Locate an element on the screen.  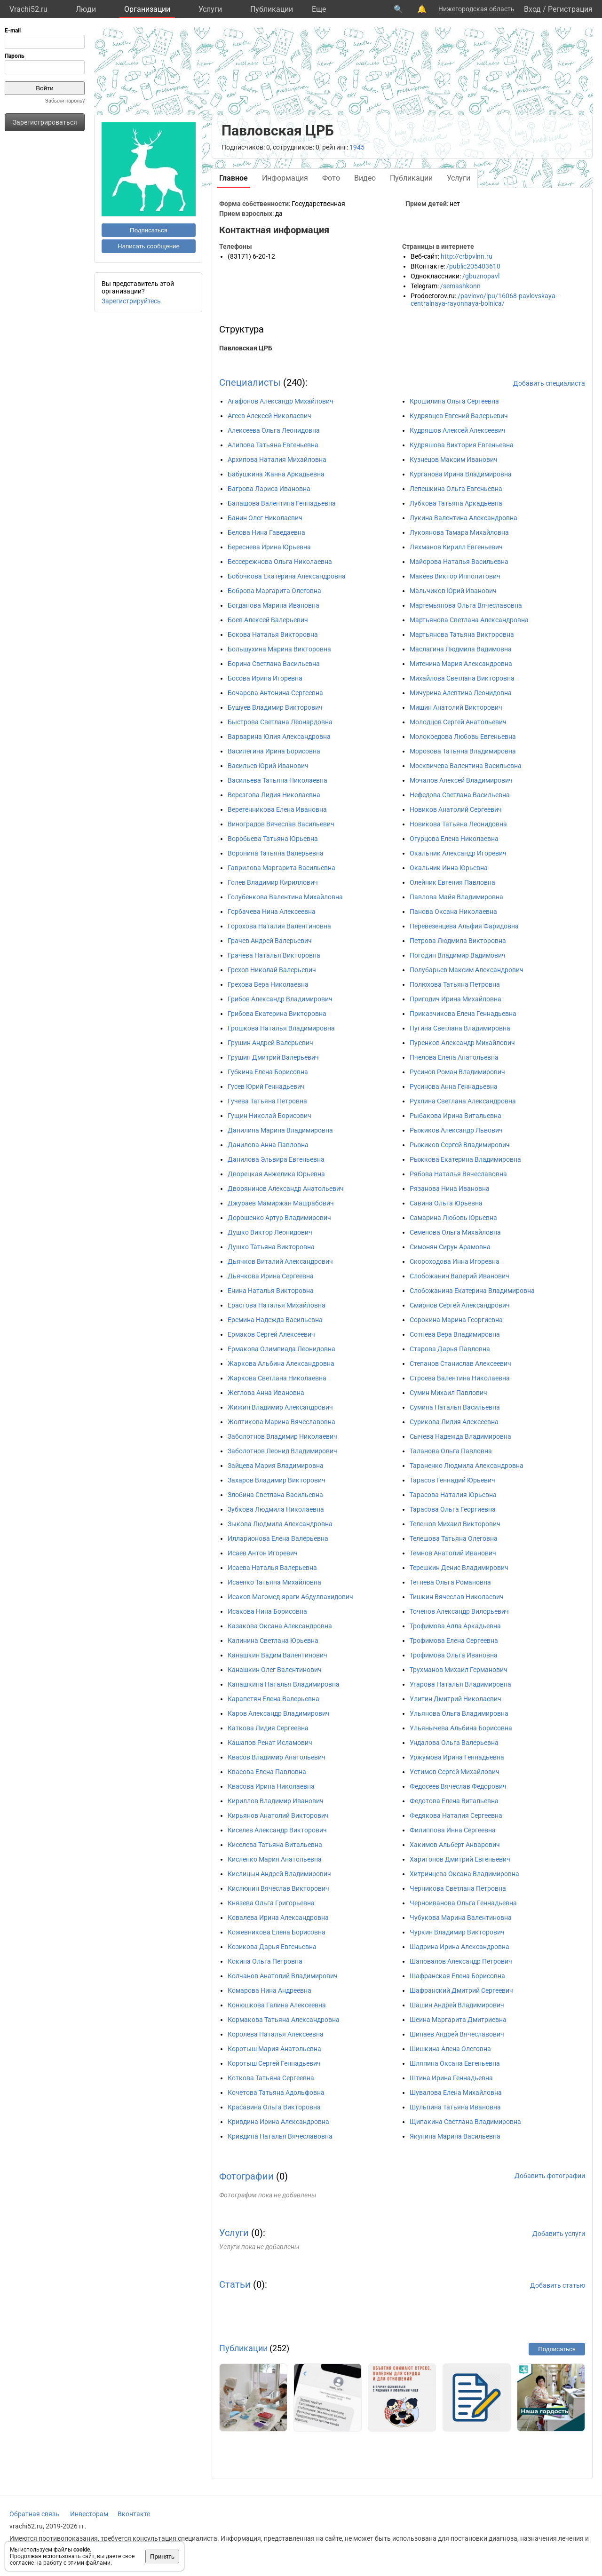
Рыжкова Екатерина Владимировна is located at coordinates (465, 1159).